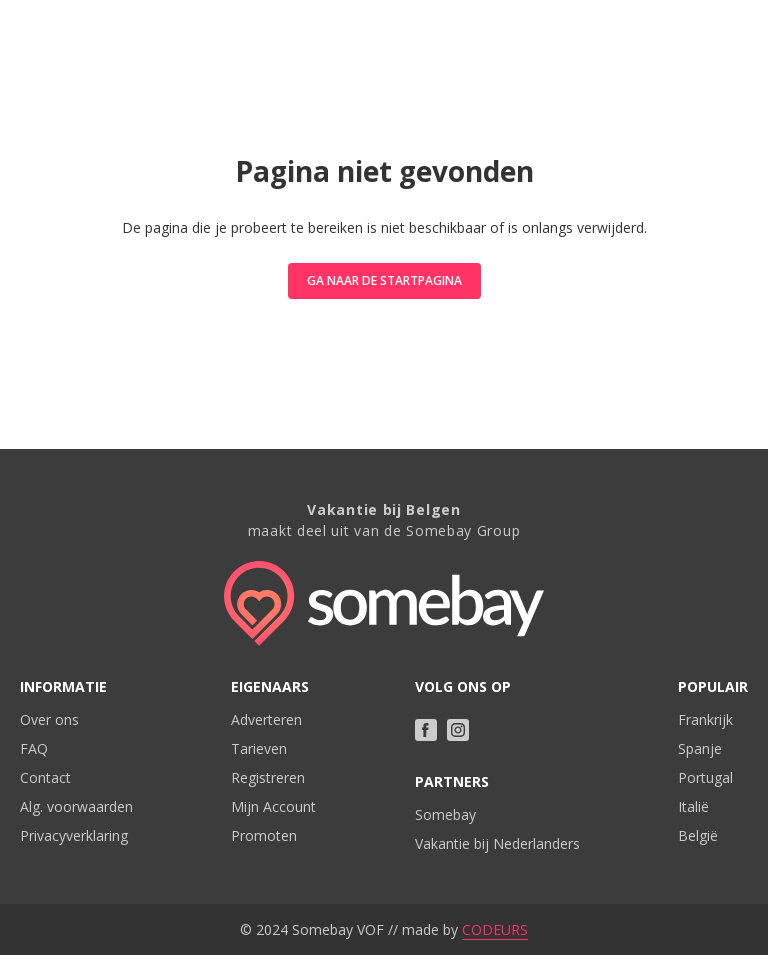 The width and height of the screenshot is (768, 955). I want to click on CODEURS, so click(495, 929).